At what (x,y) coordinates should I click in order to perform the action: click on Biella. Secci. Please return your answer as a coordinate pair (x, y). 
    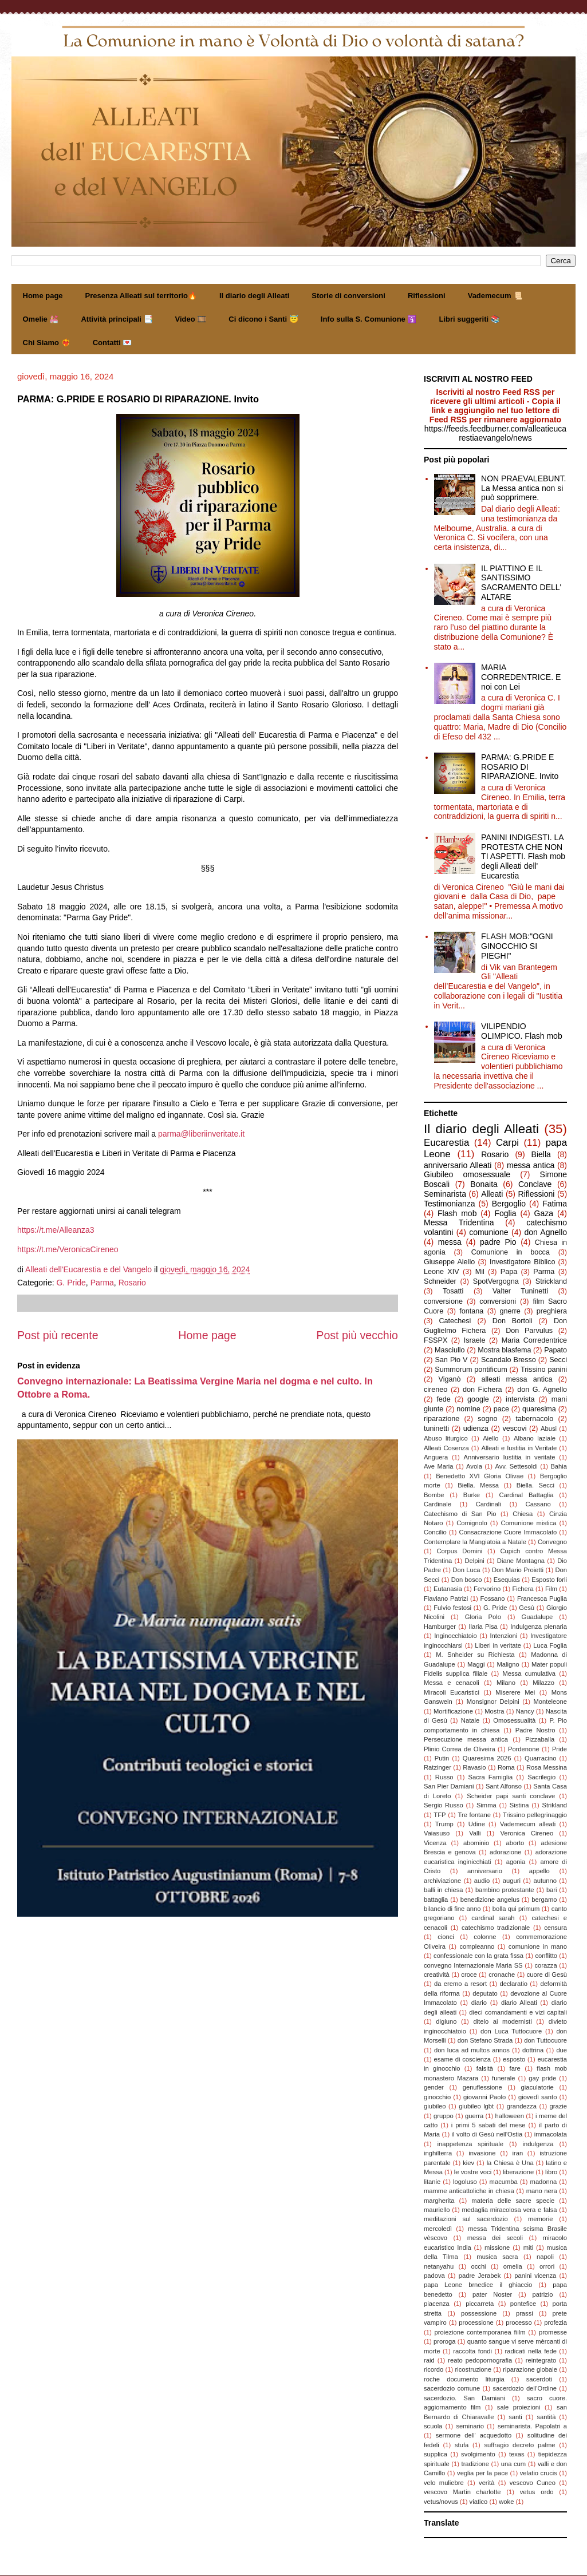
    Looking at the image, I should click on (535, 1485).